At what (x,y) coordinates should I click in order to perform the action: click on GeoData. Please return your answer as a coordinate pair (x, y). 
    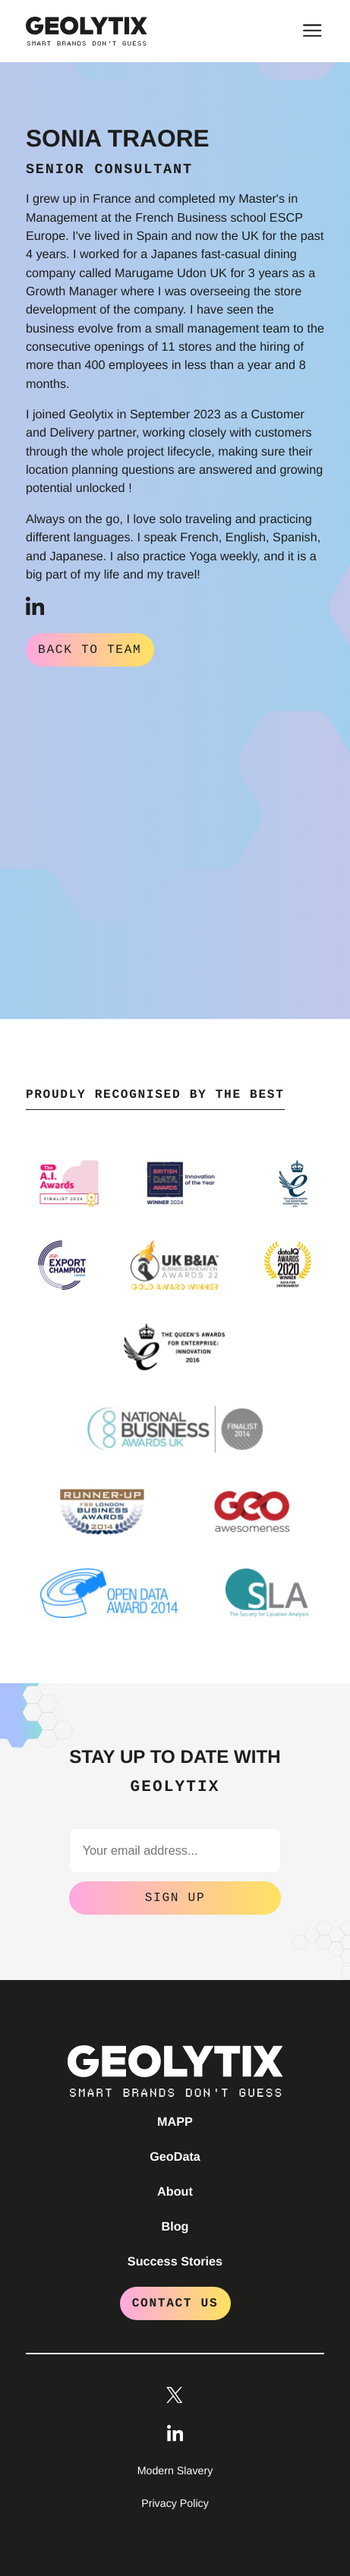
    Looking at the image, I should click on (175, 2155).